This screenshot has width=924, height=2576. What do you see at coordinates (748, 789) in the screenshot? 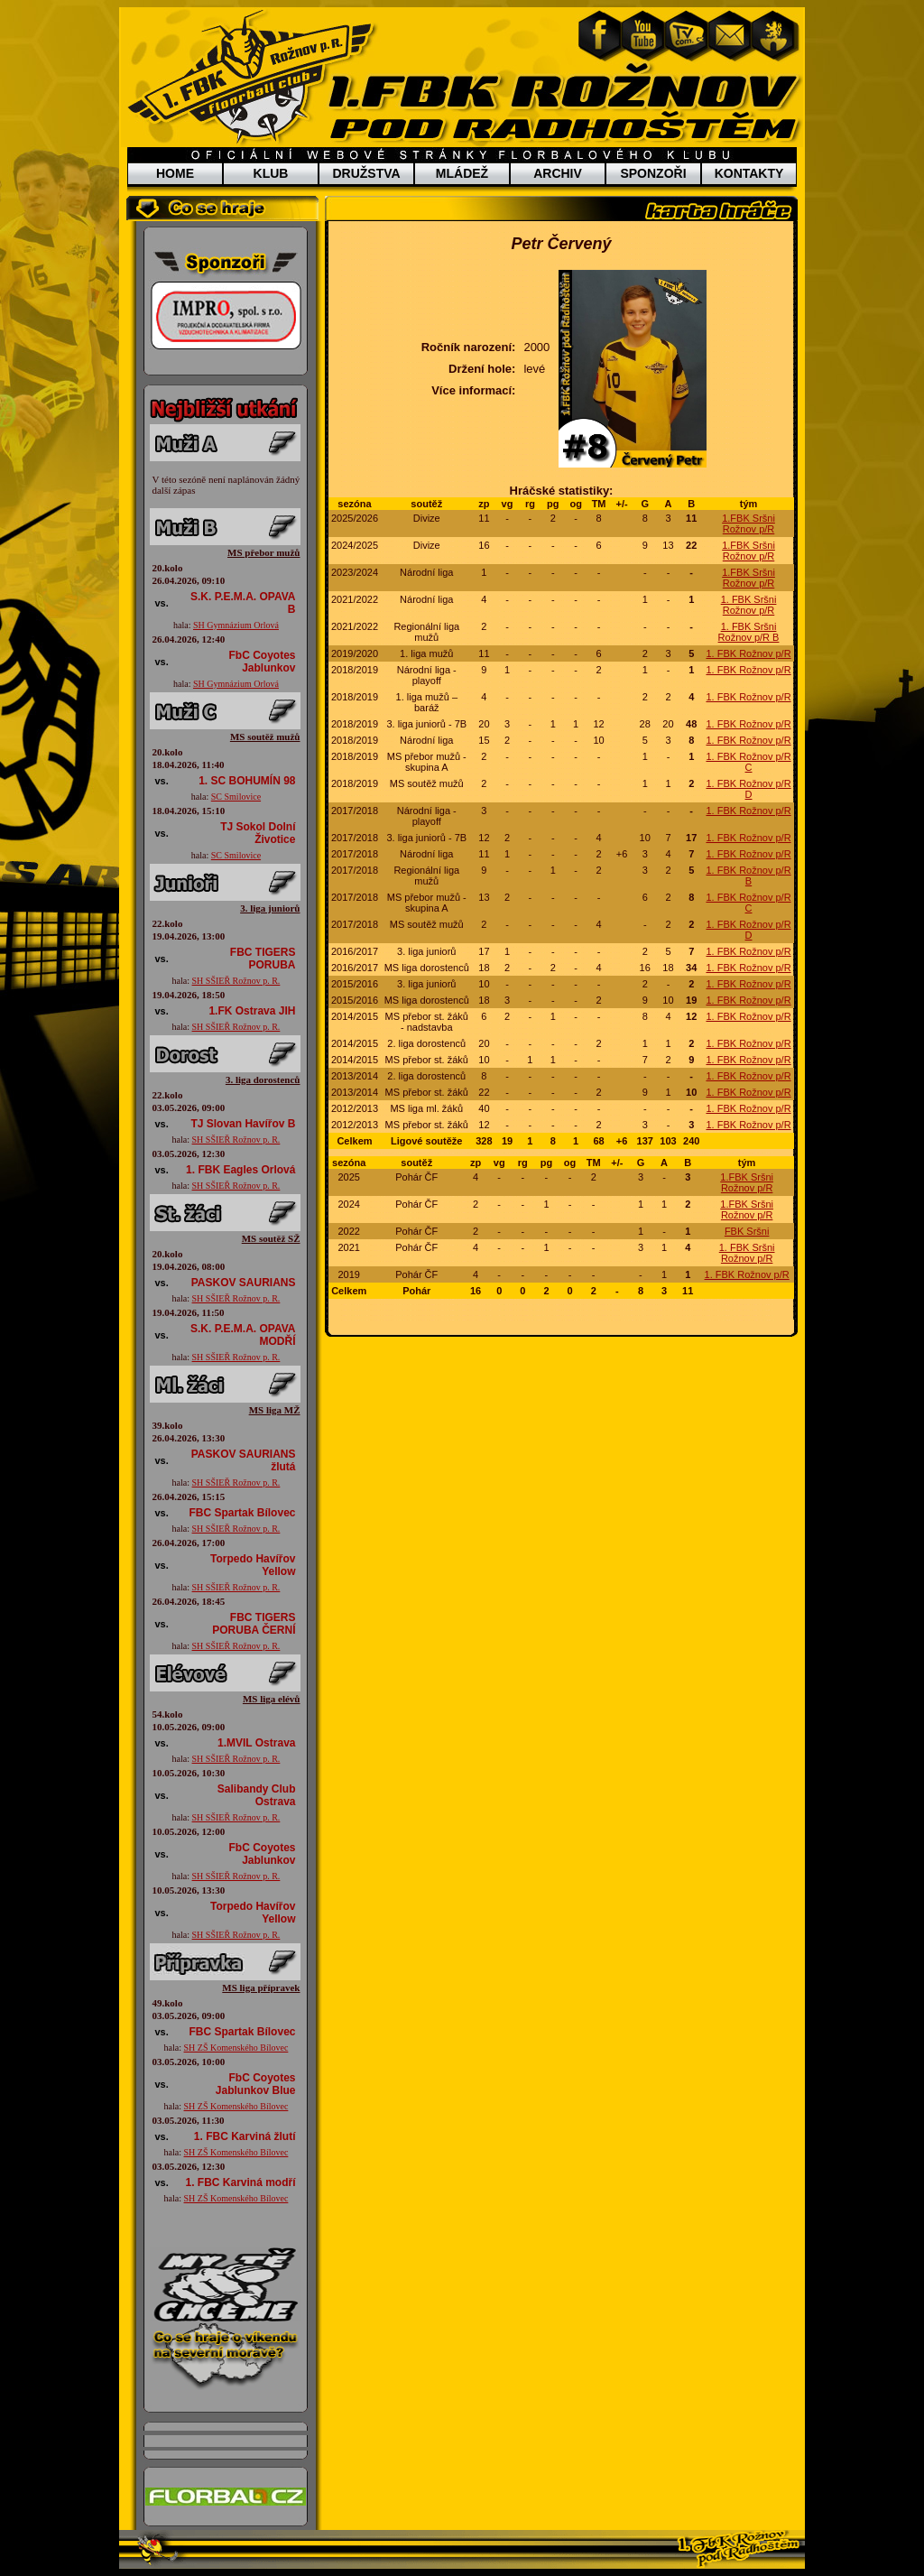
I see `1. FBK Rožnov p/R D` at bounding box center [748, 789].